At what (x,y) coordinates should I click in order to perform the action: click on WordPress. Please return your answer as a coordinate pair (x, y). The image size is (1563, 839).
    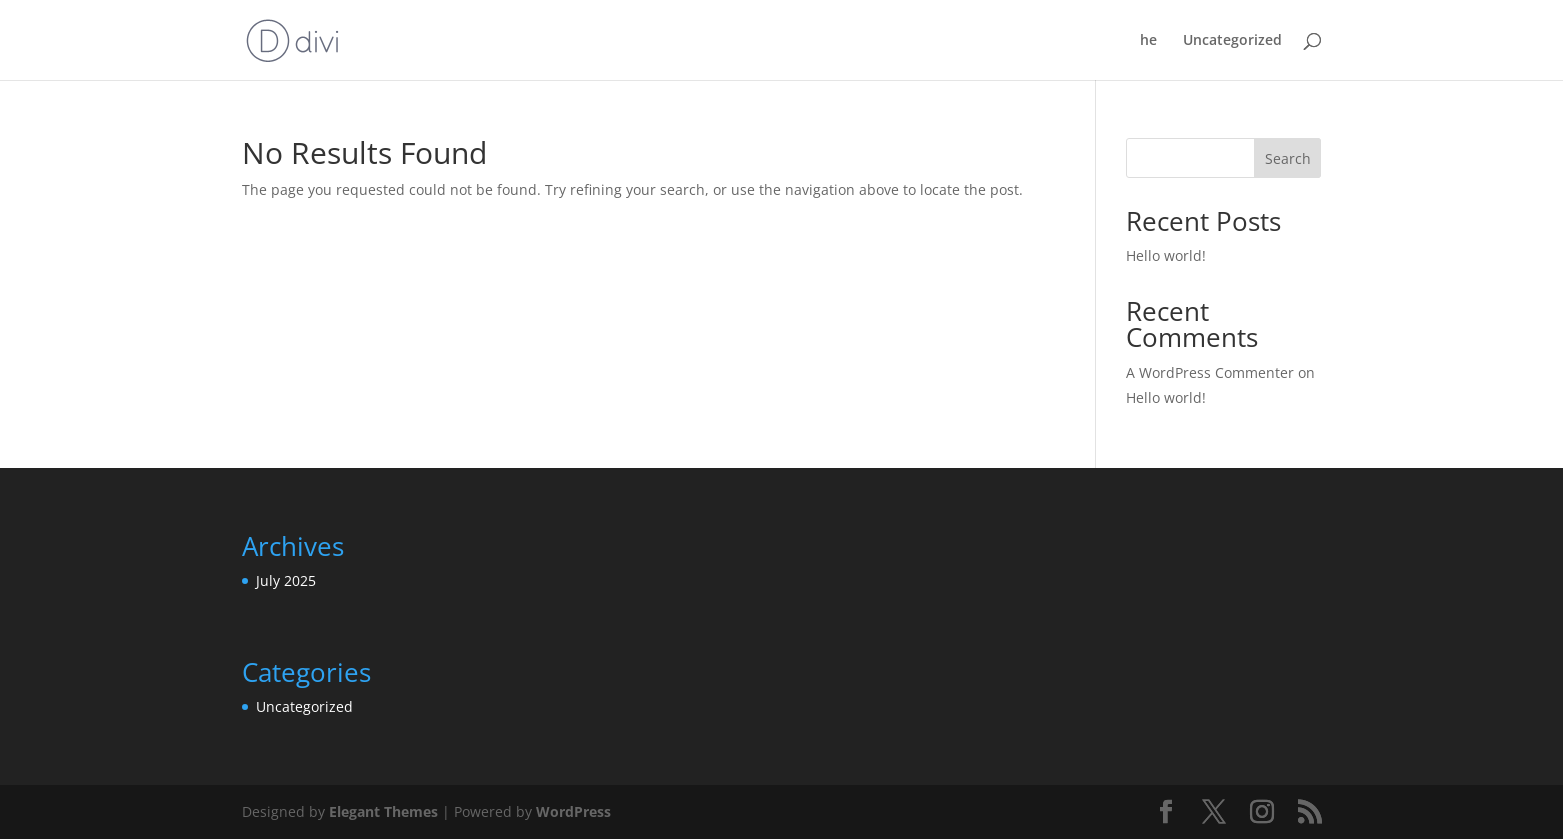
    Looking at the image, I should click on (573, 811).